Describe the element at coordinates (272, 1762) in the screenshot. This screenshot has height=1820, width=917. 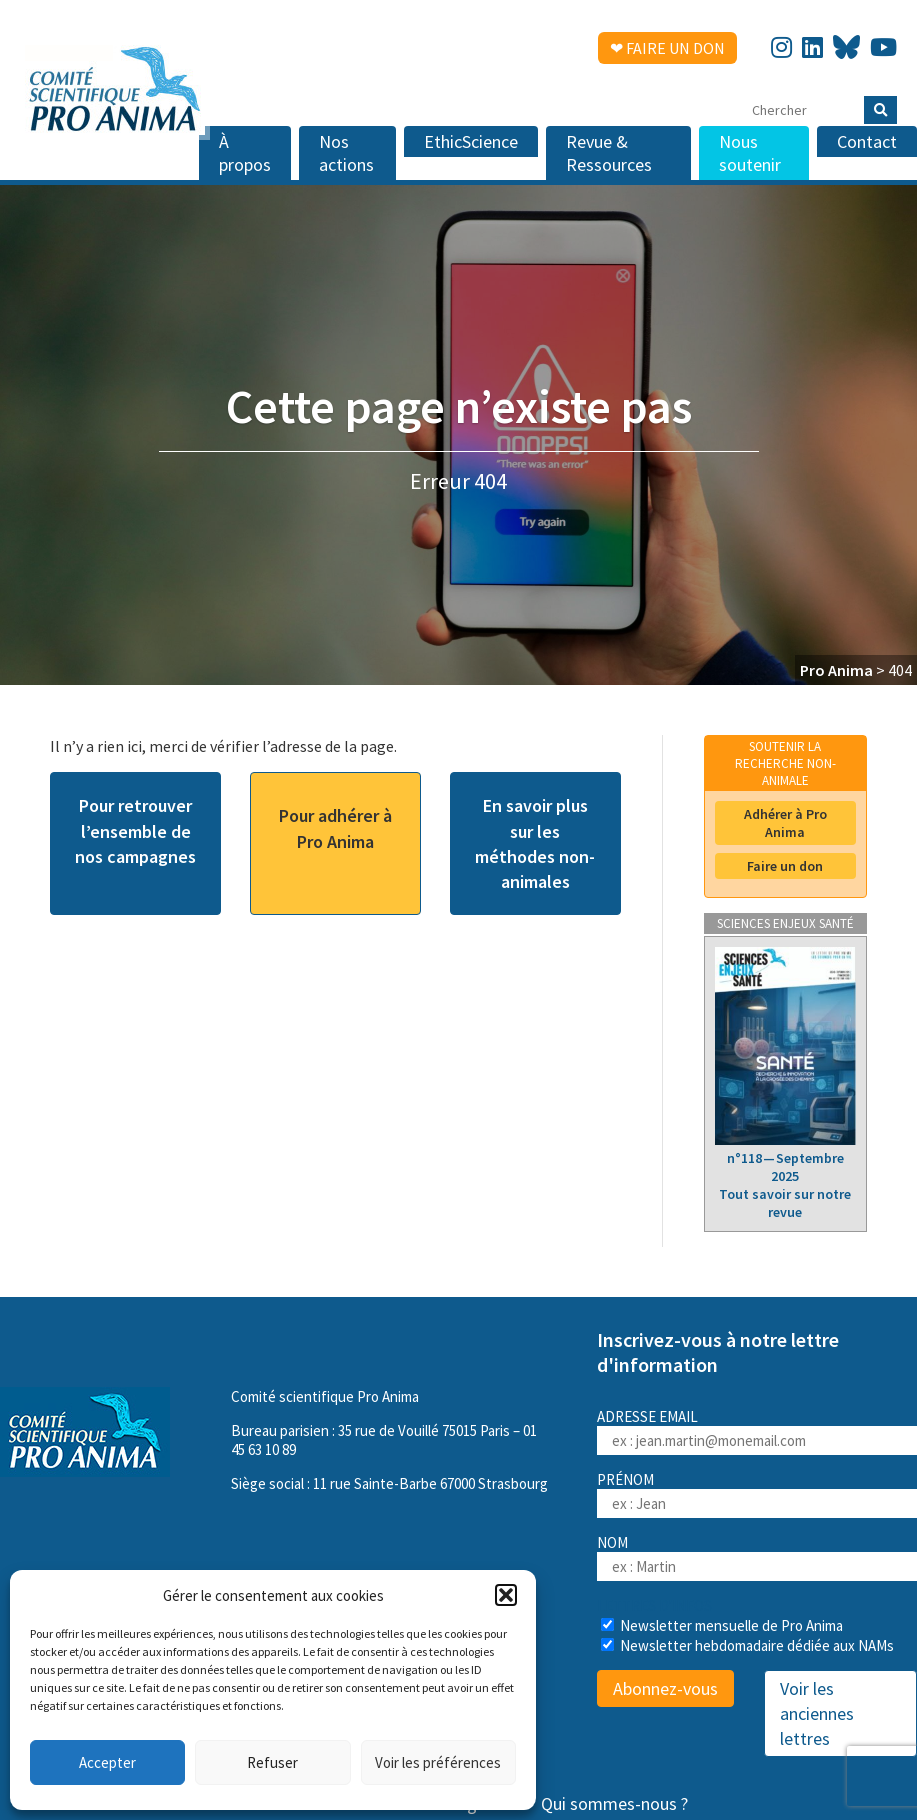
I see `Refuser` at that location.